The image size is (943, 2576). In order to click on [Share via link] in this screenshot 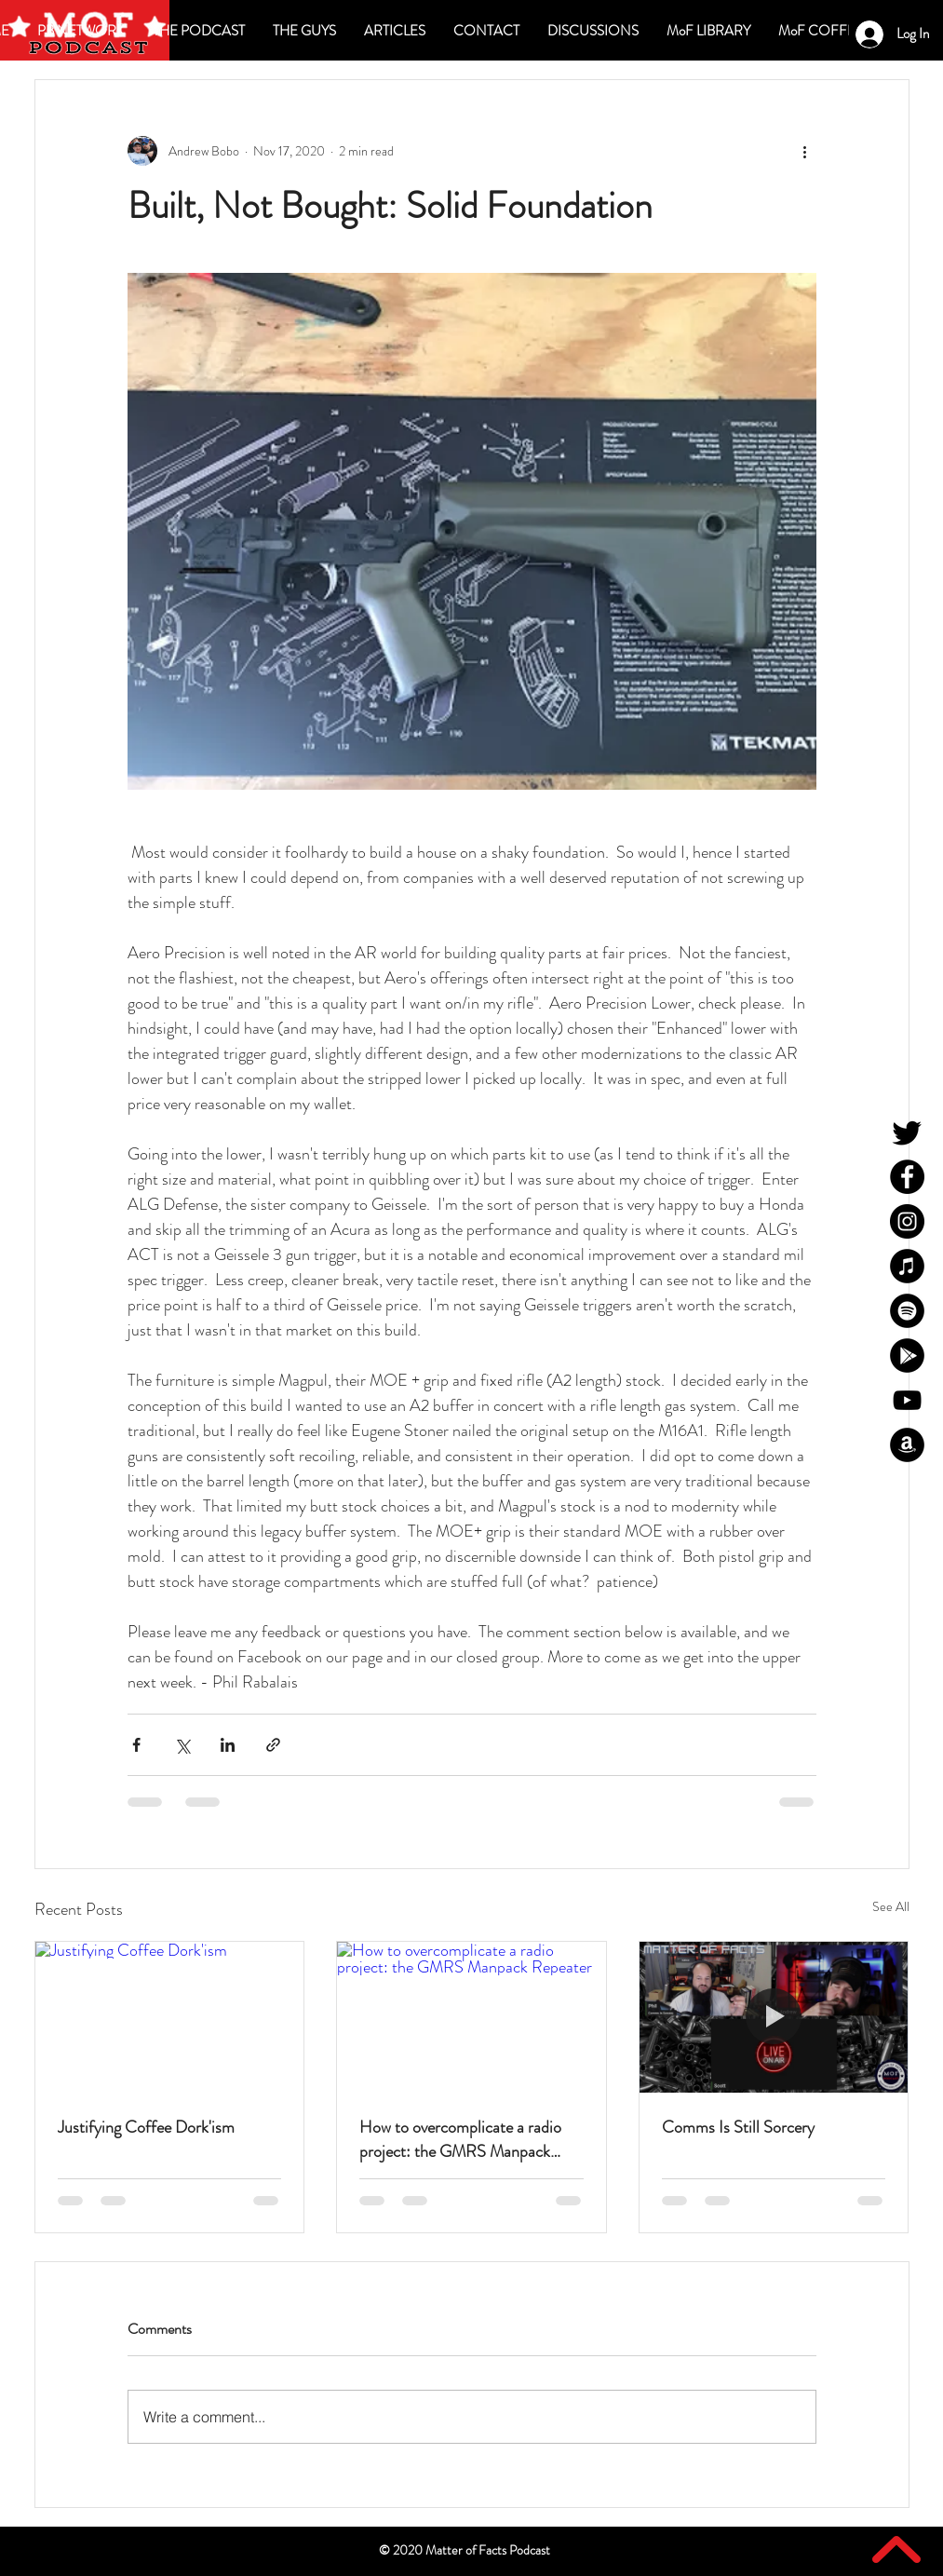, I will do `click(273, 1745)`.